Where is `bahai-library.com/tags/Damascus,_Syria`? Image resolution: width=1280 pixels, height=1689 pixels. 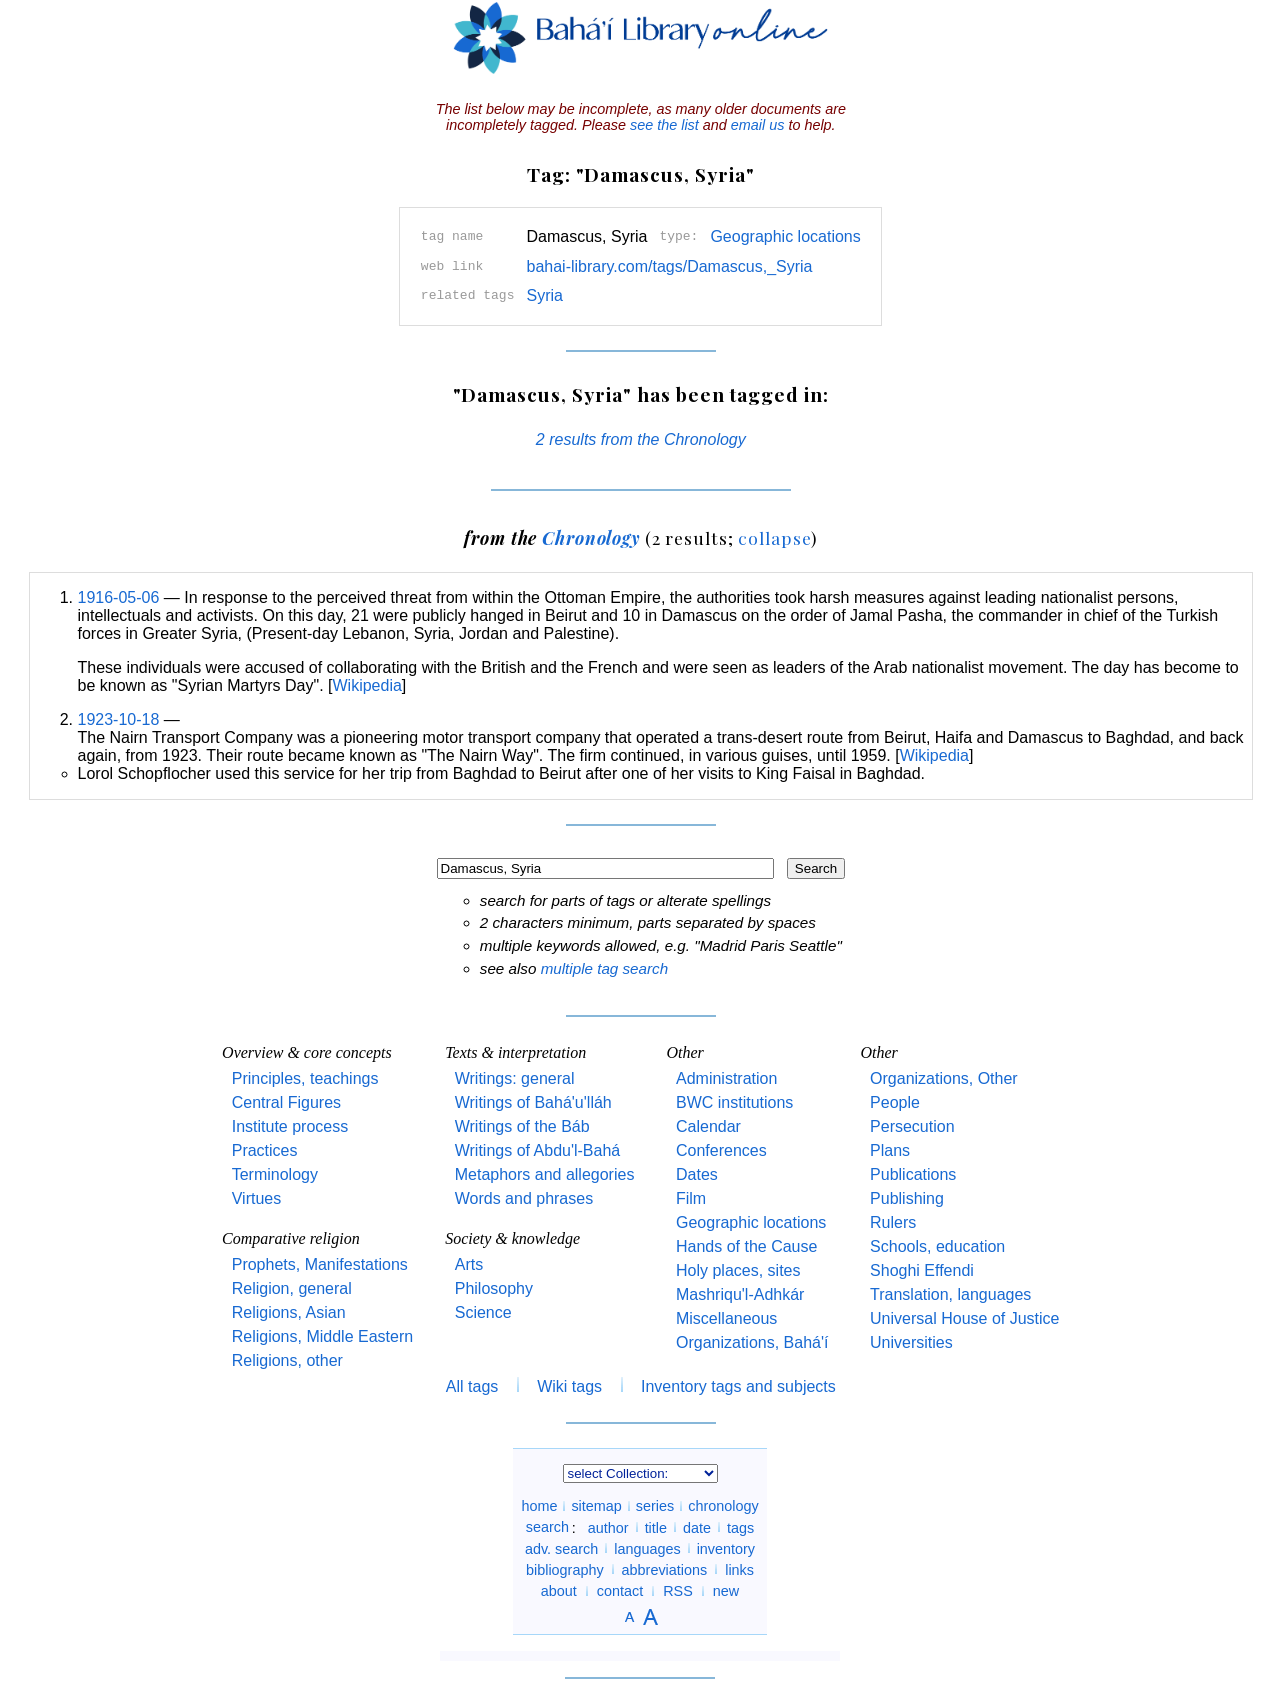
bahai-library.com/tags/Damascus,_Syria is located at coordinates (669, 266).